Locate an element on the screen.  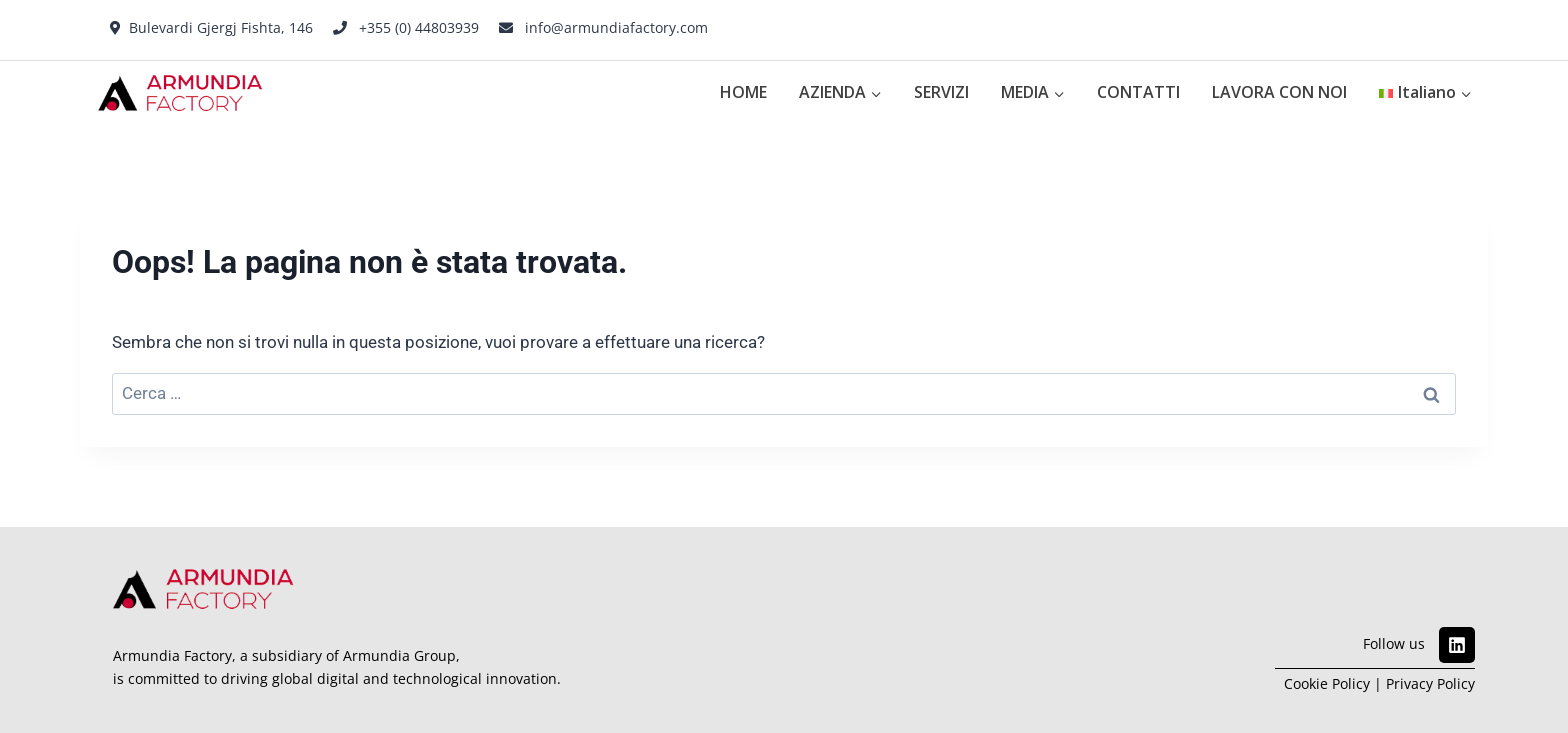
[menuitem] is located at coordinates (1425, 93).